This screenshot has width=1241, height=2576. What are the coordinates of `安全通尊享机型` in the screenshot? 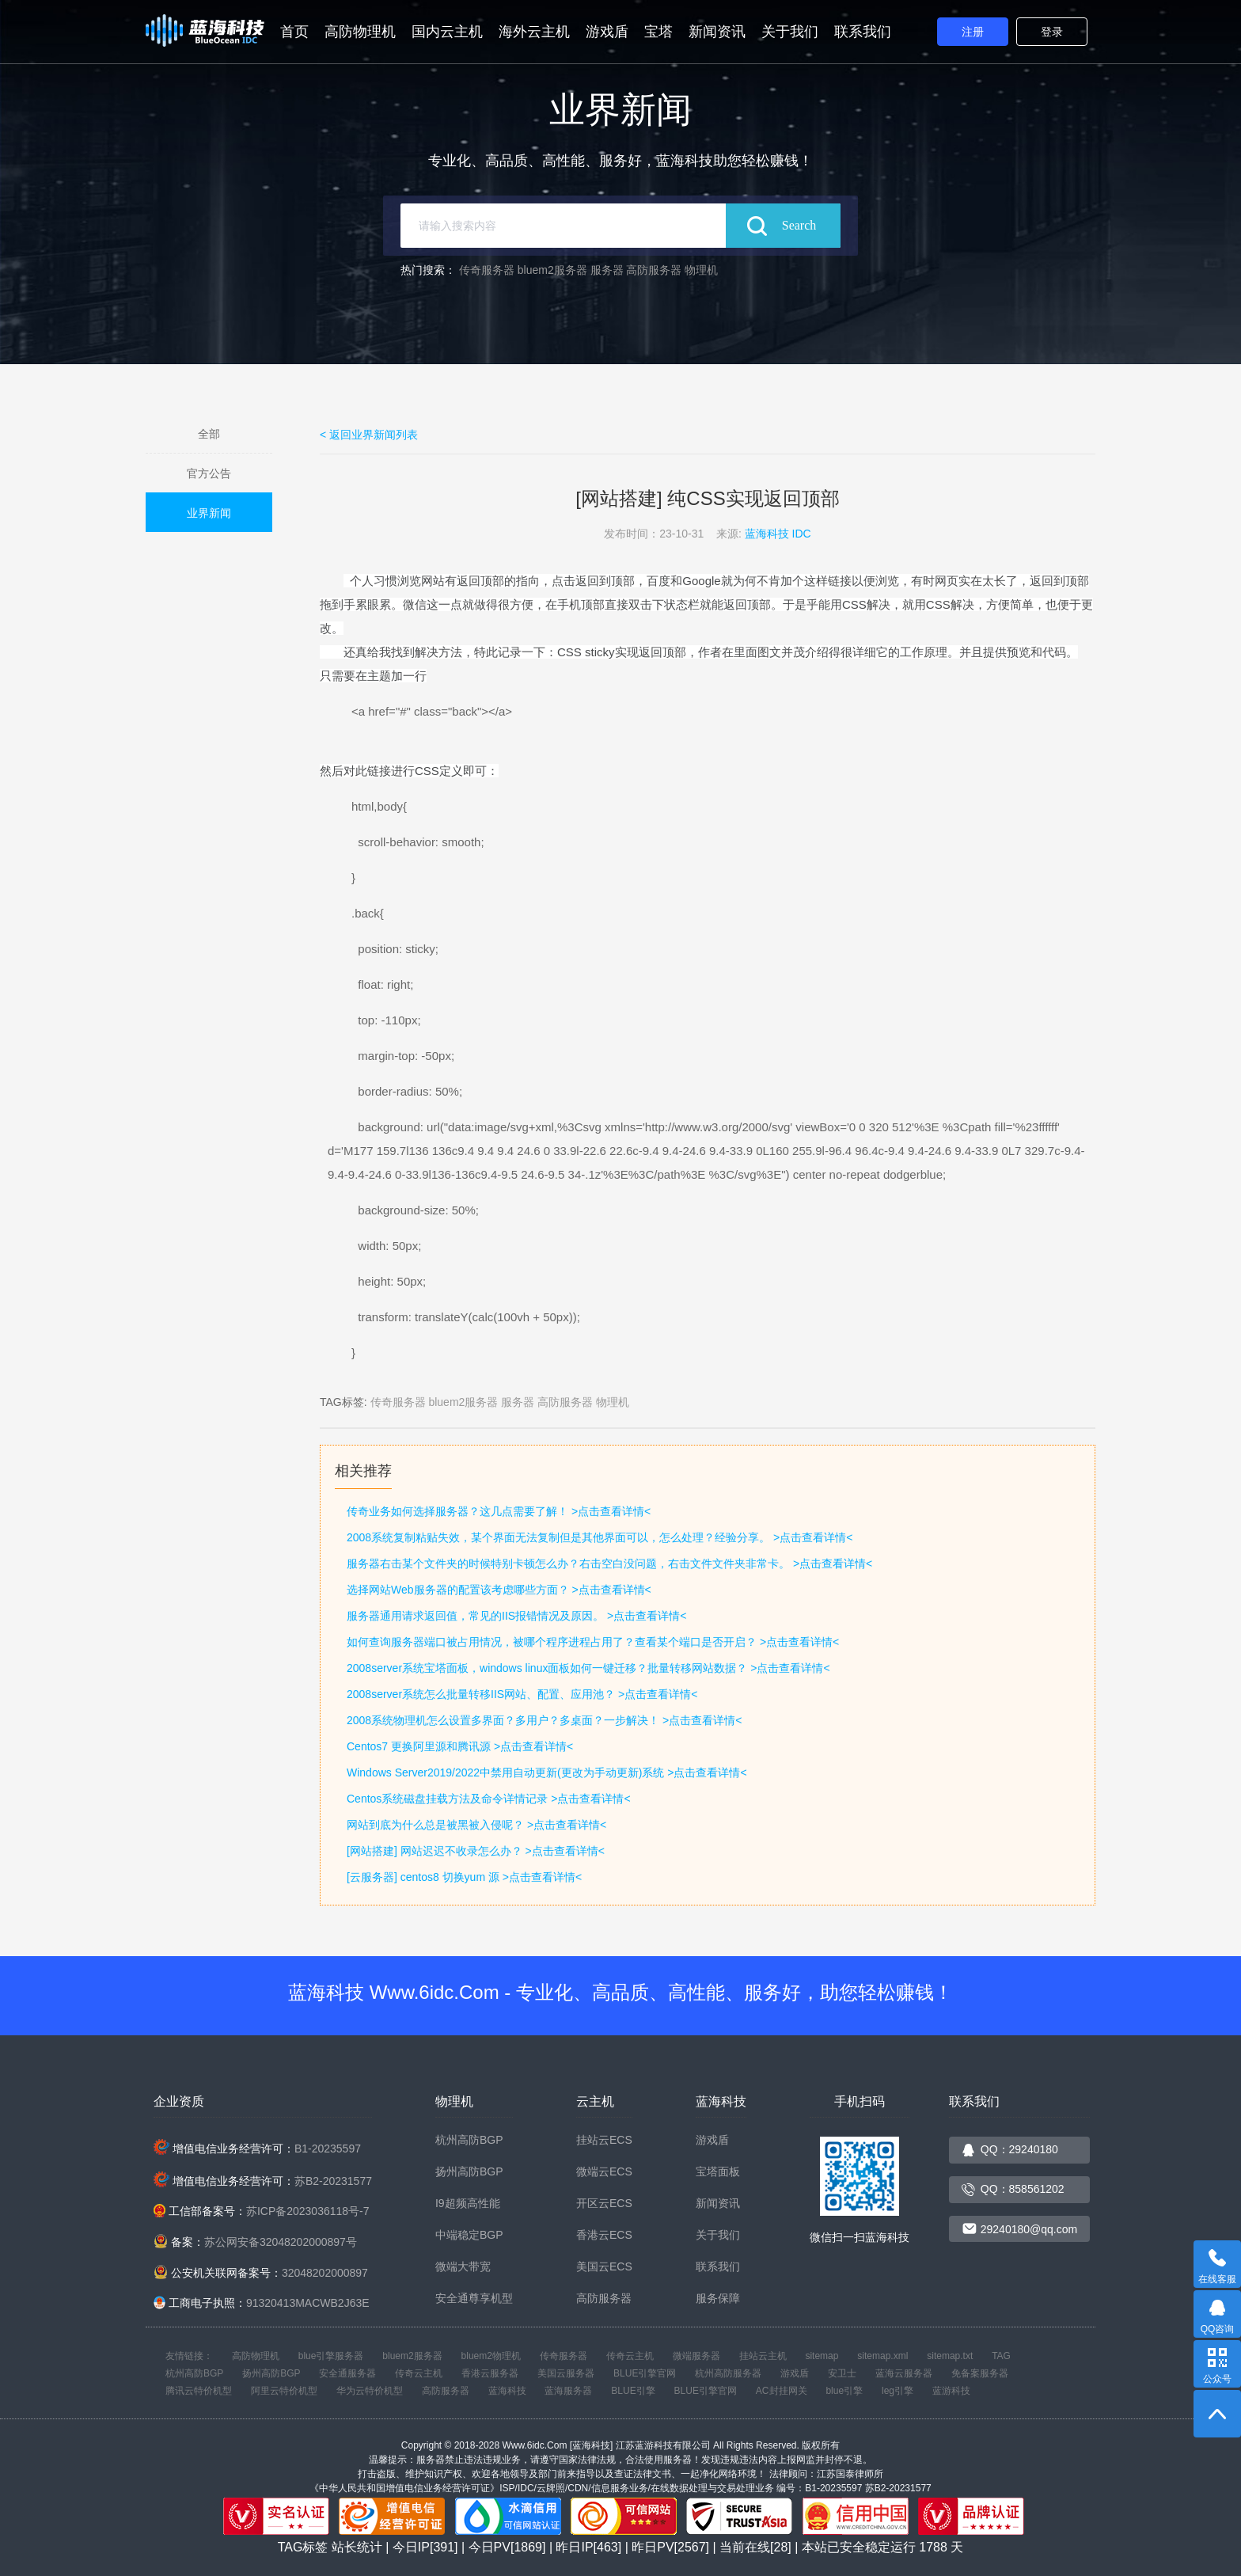 It's located at (474, 2298).